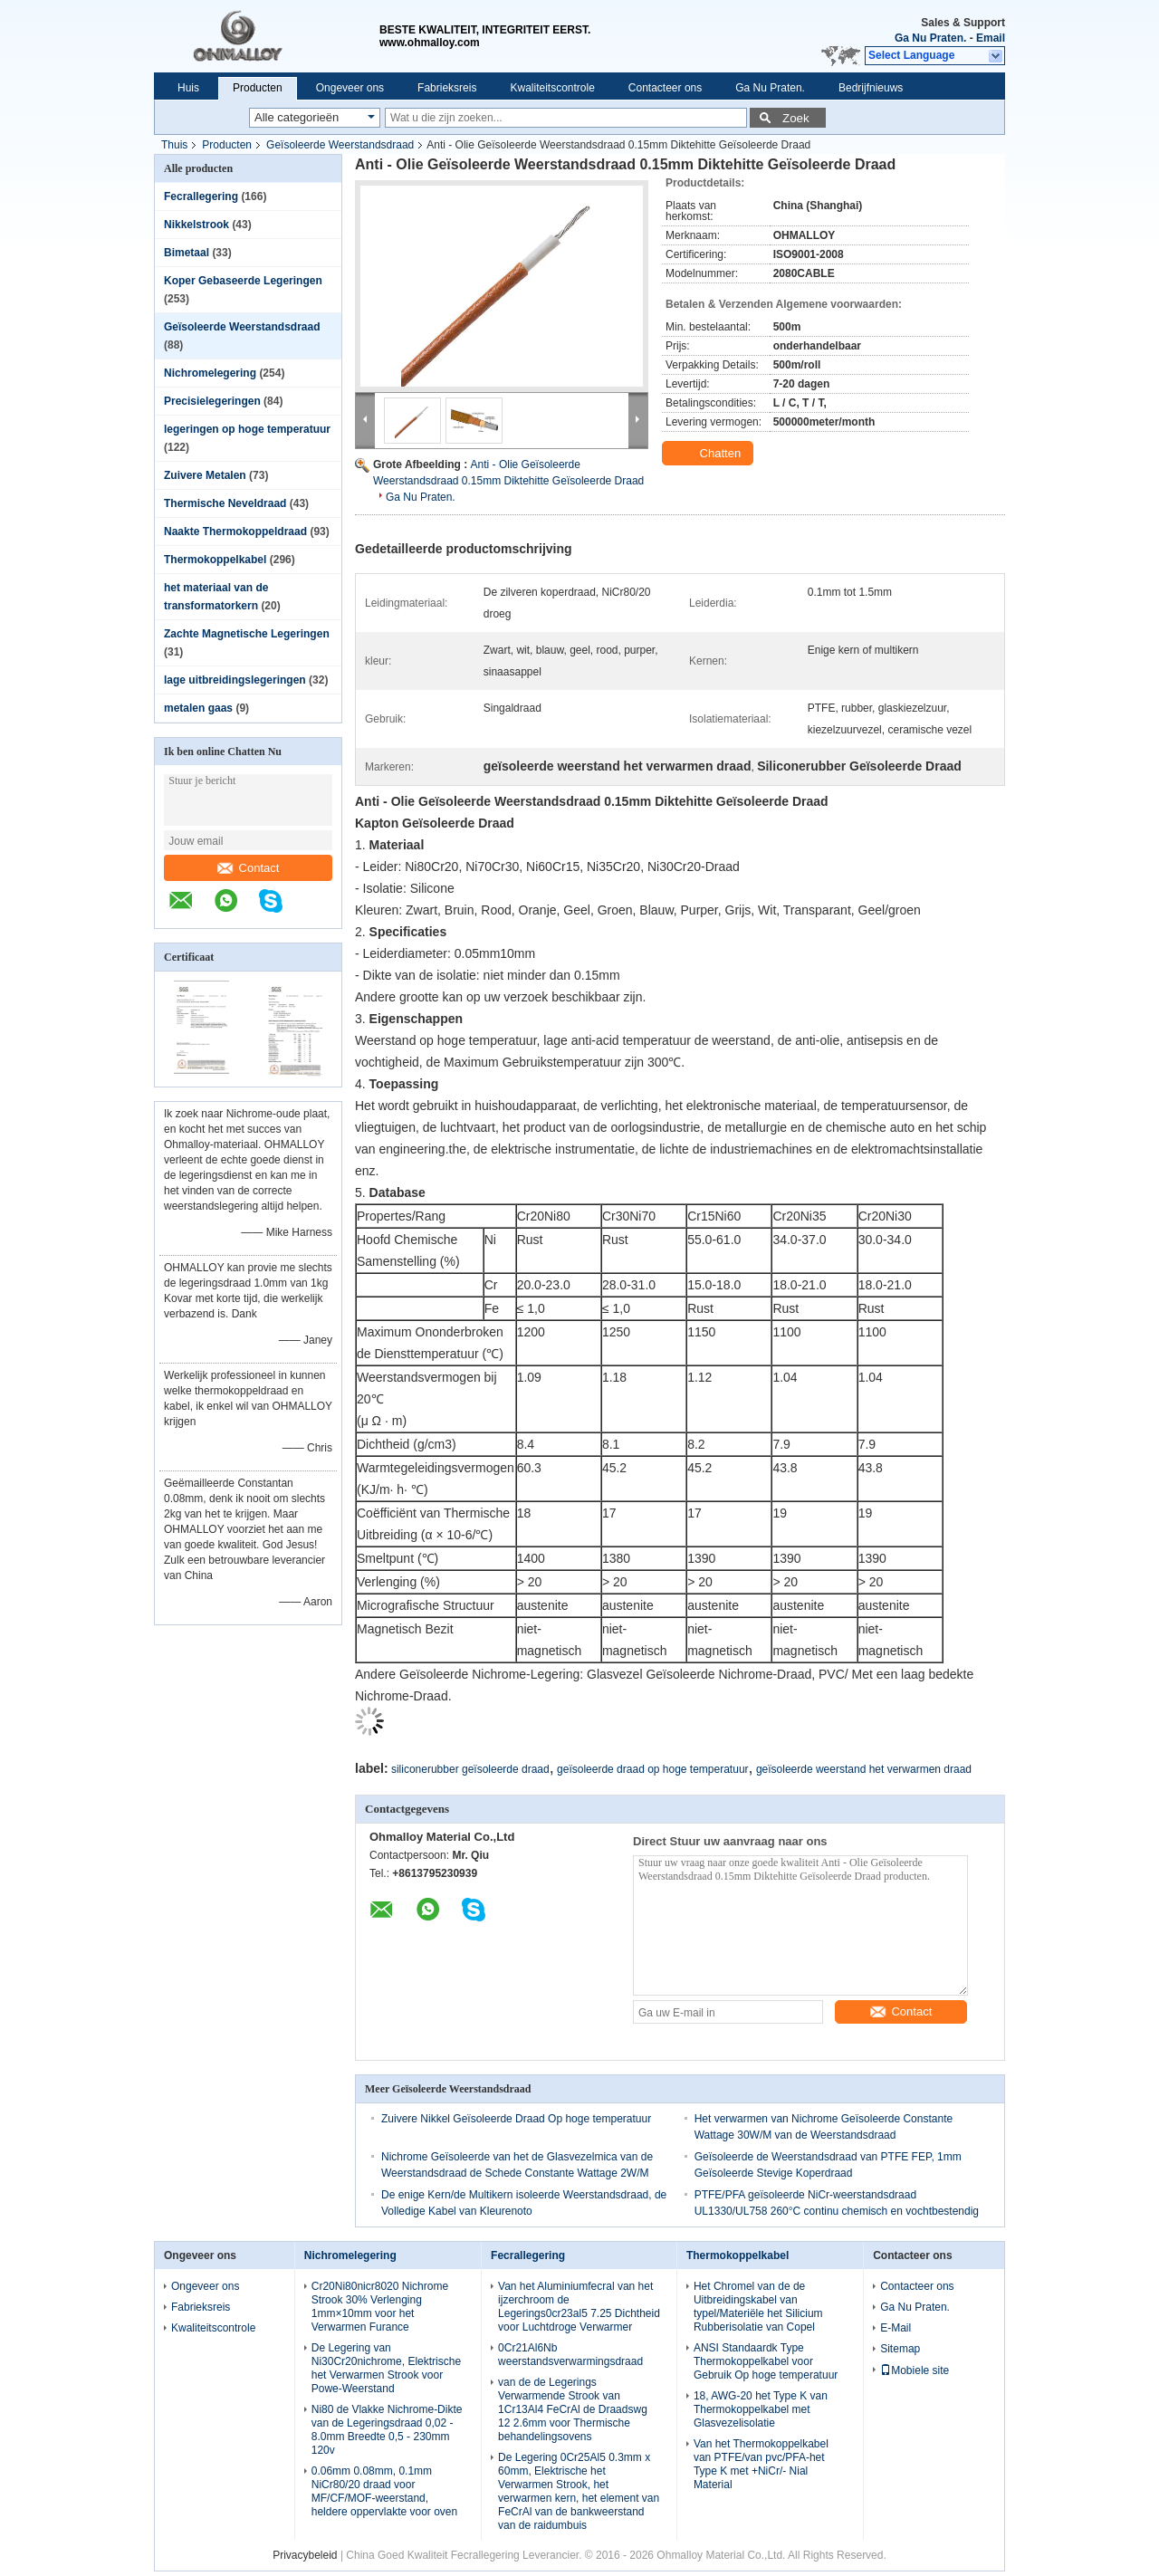  Describe the element at coordinates (225, 503) in the screenshot. I see `Thermische Neveldraad` at that location.